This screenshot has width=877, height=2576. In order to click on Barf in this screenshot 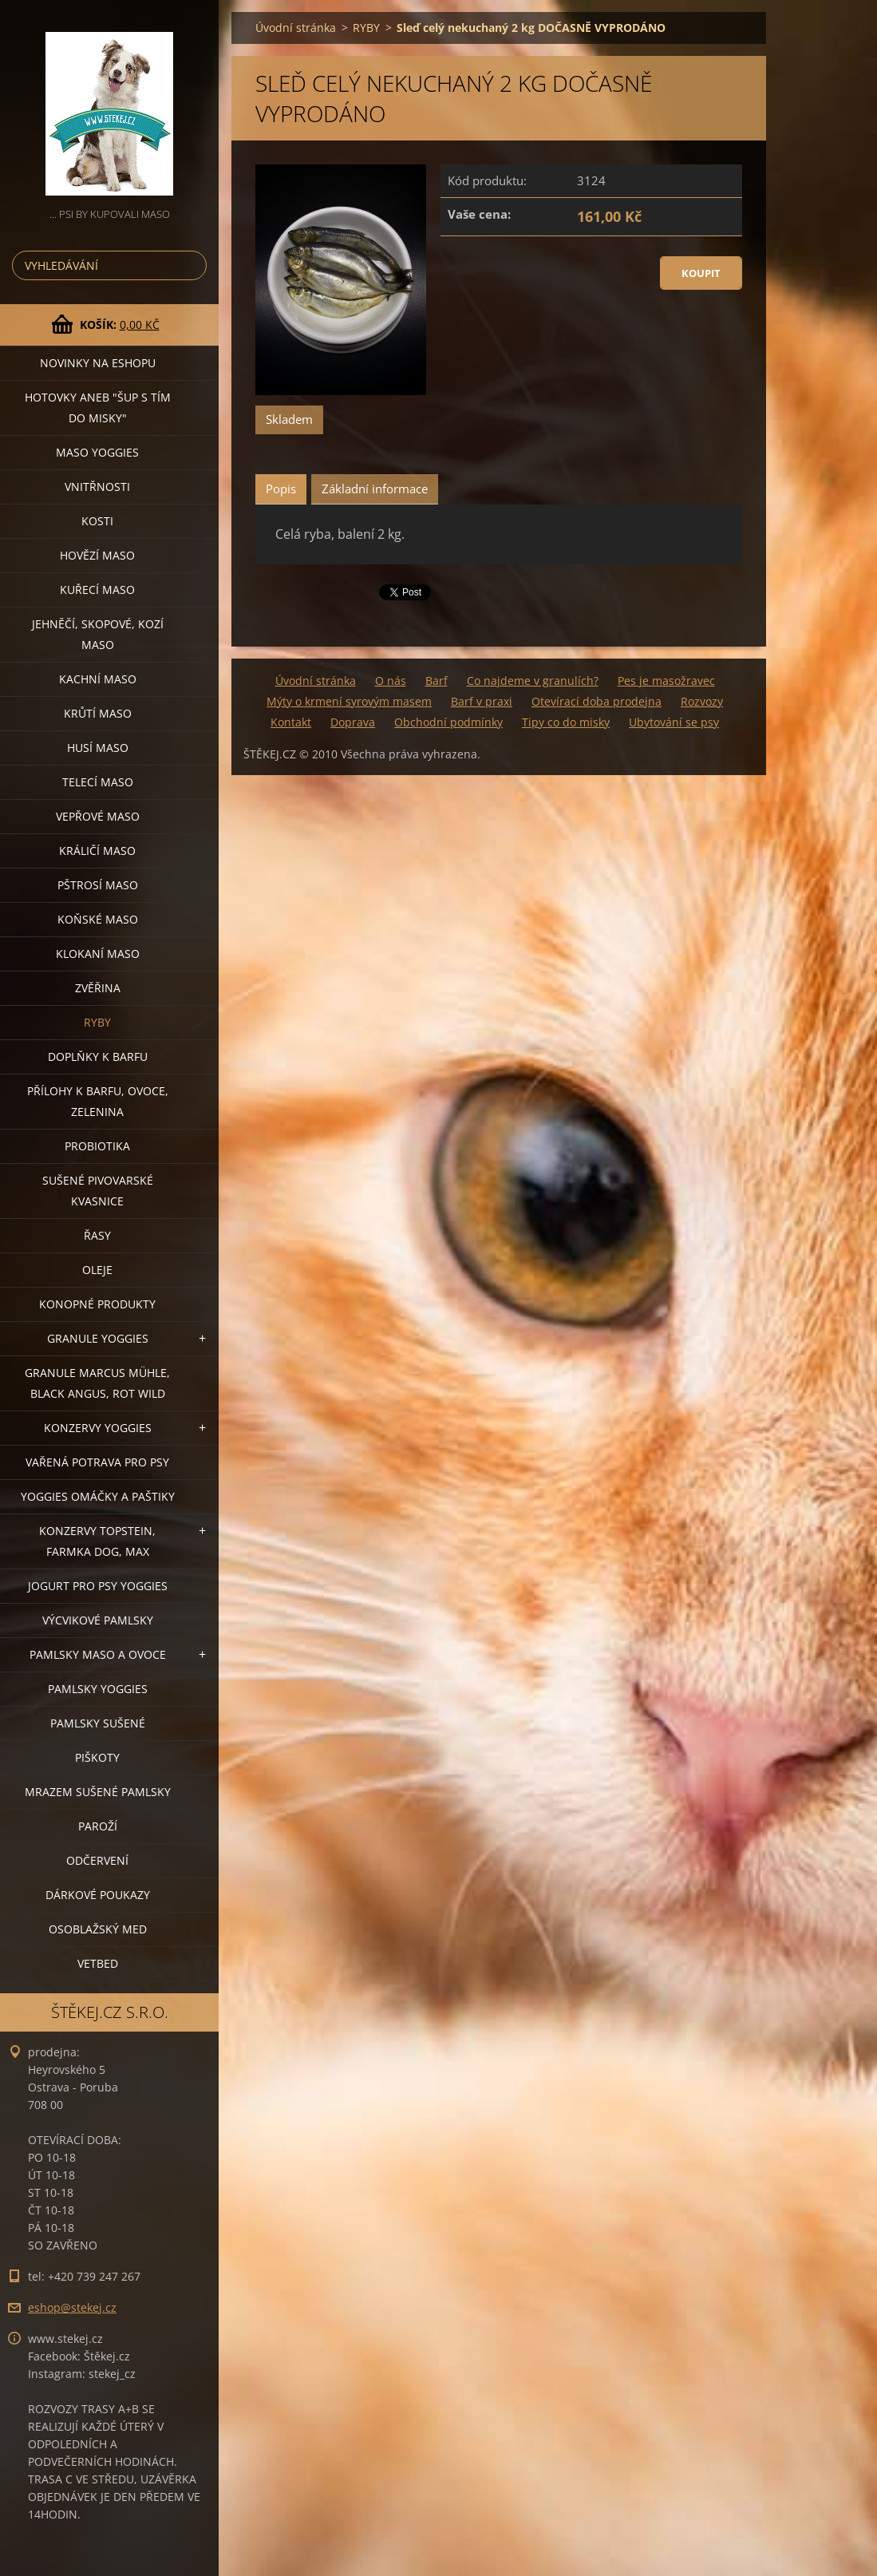, I will do `click(436, 680)`.